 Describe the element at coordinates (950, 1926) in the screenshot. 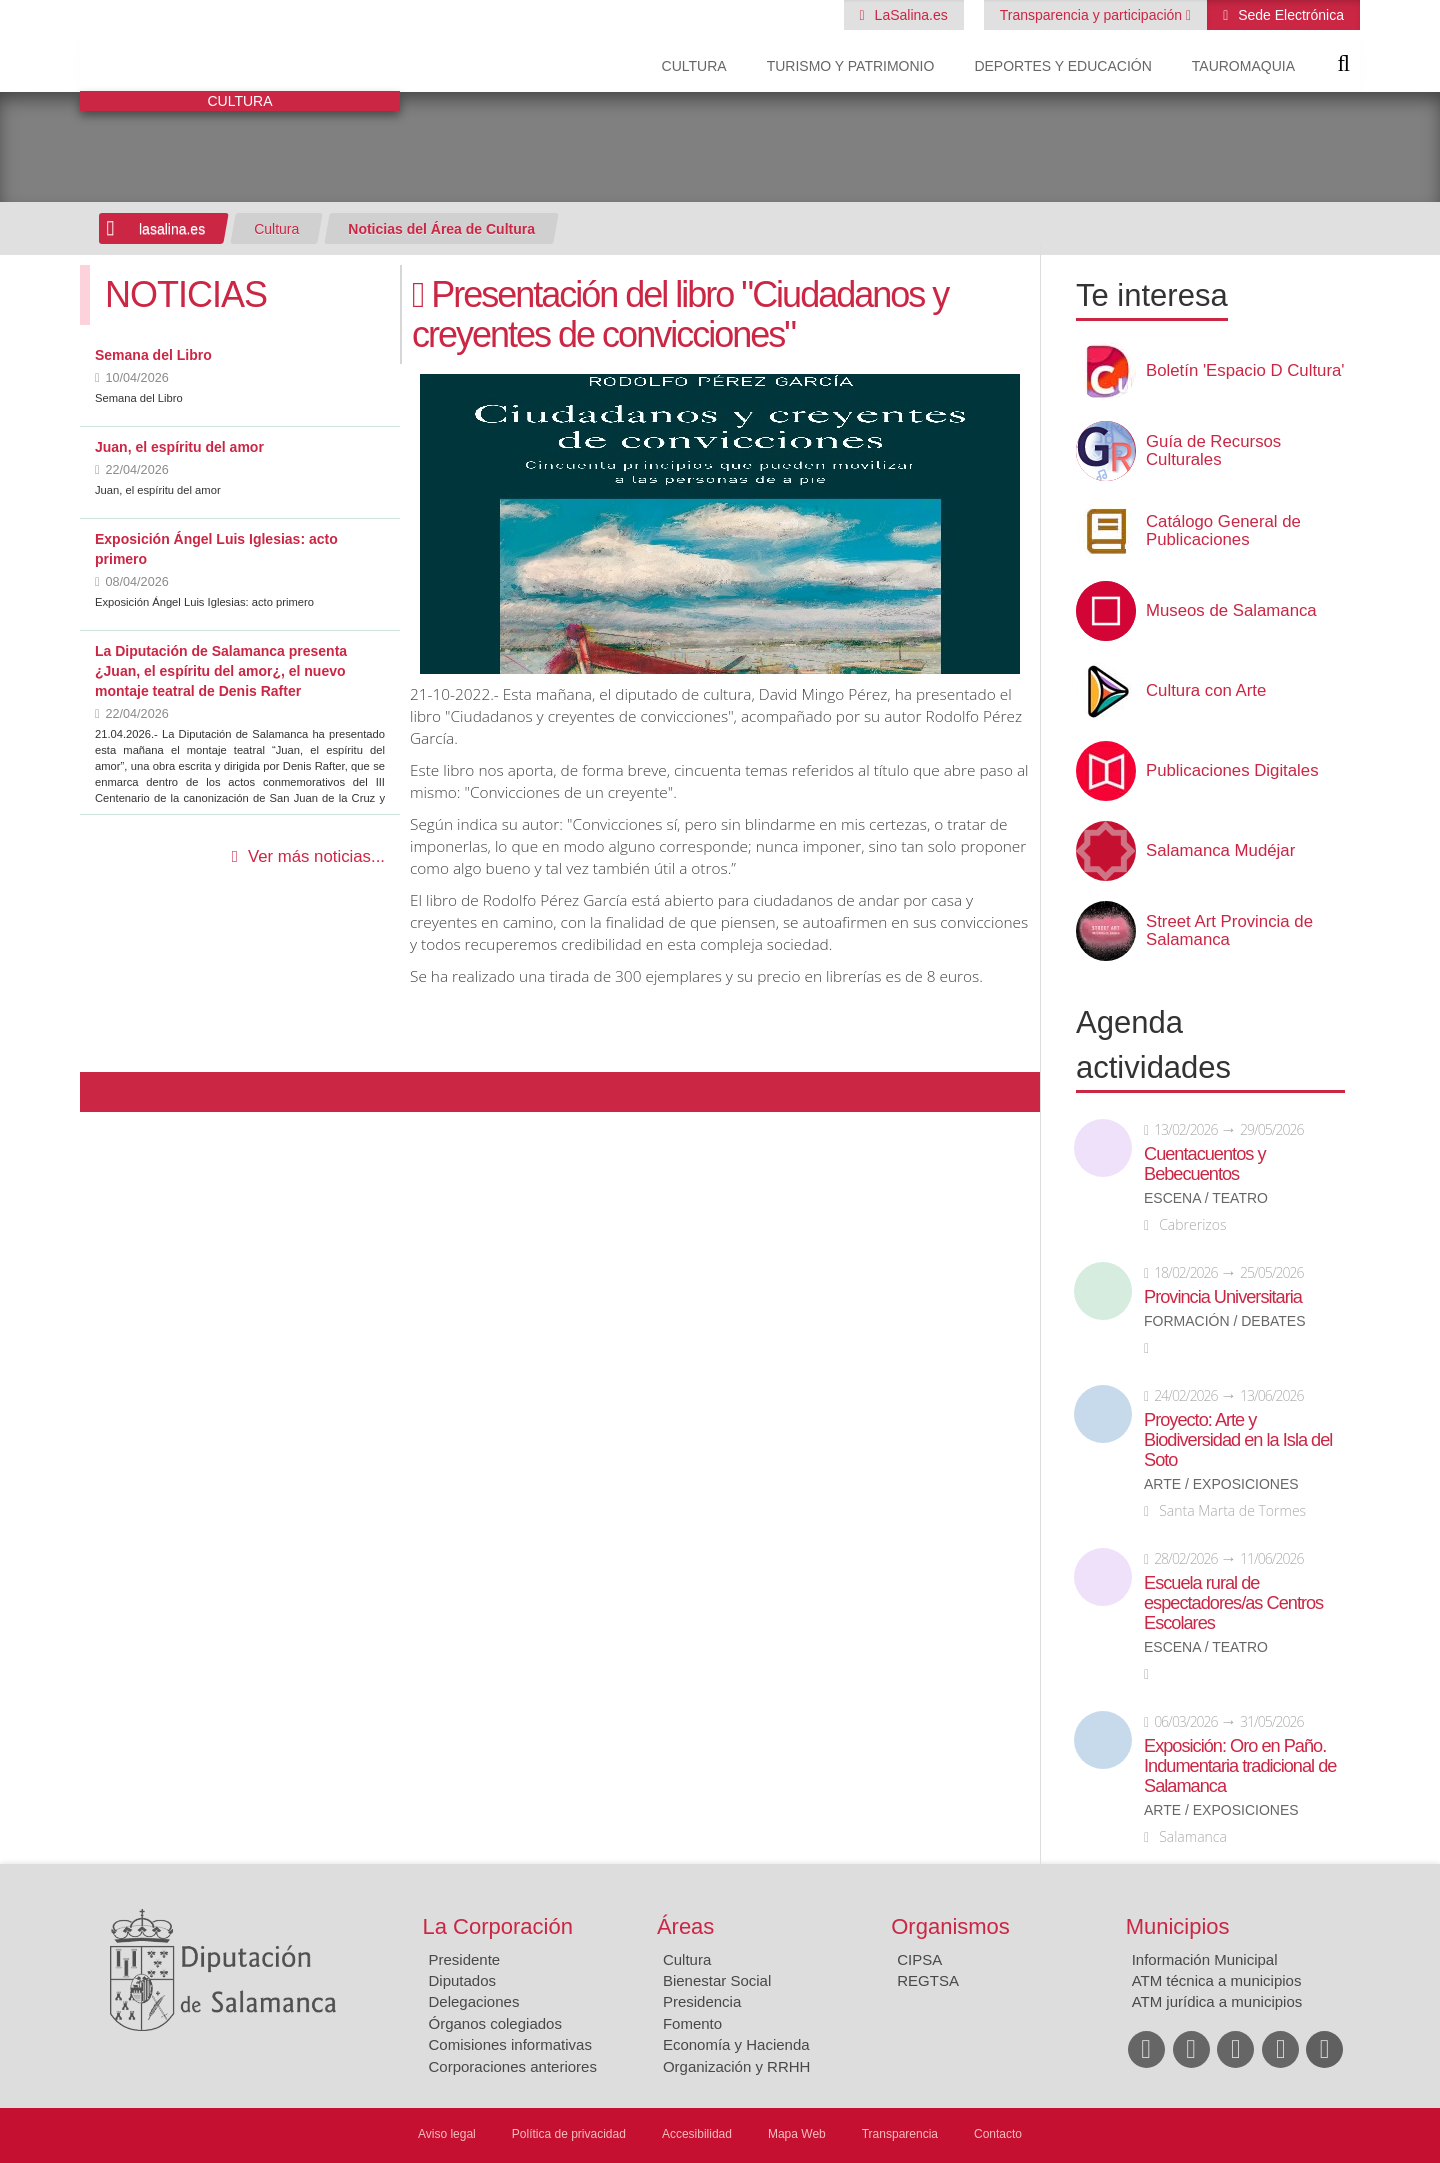

I see `Organismos` at that location.